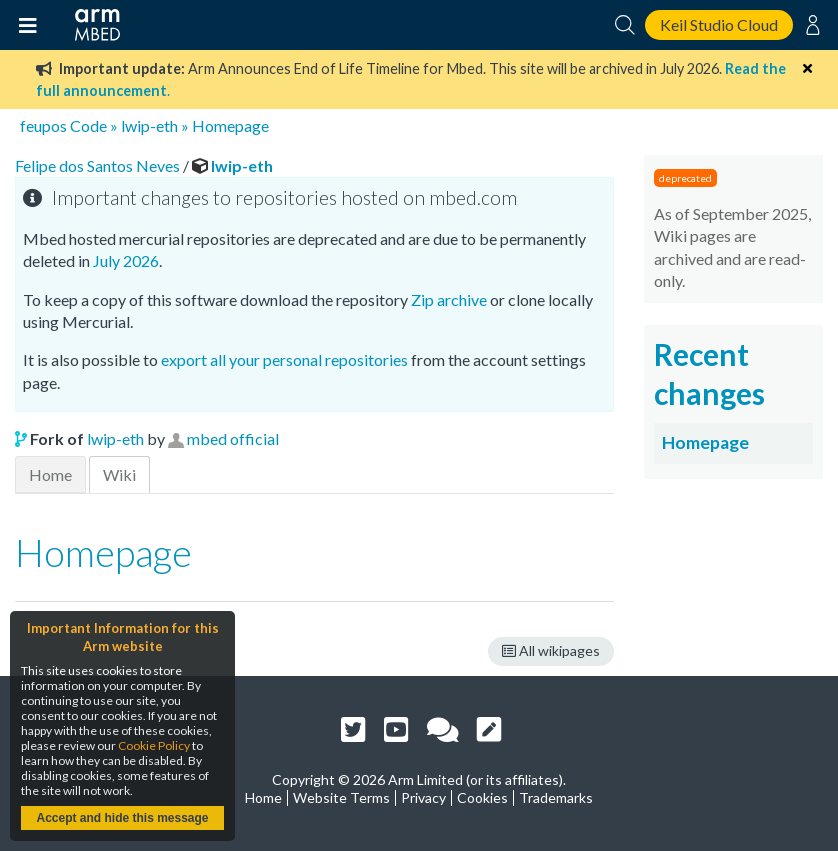  Describe the element at coordinates (50, 474) in the screenshot. I see `Home` at that location.